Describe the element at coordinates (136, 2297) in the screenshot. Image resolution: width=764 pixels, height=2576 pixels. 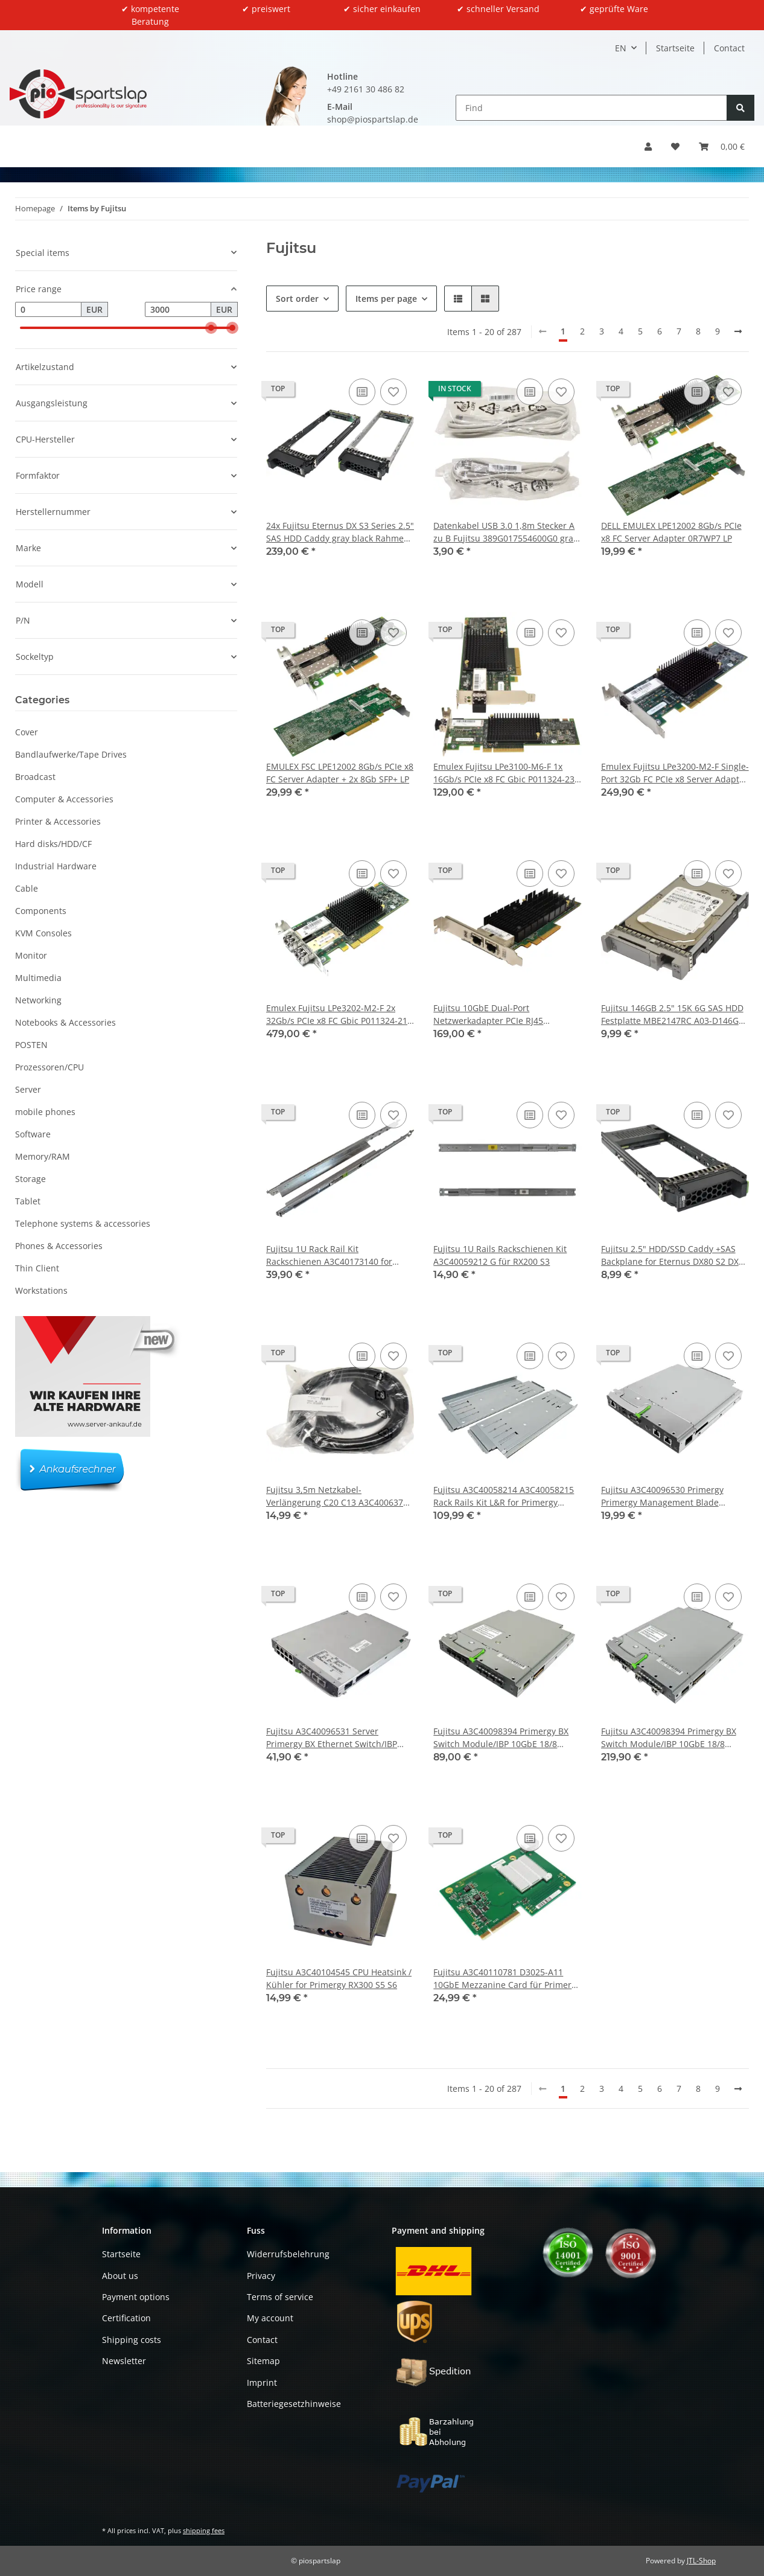
I see `Payment options` at that location.